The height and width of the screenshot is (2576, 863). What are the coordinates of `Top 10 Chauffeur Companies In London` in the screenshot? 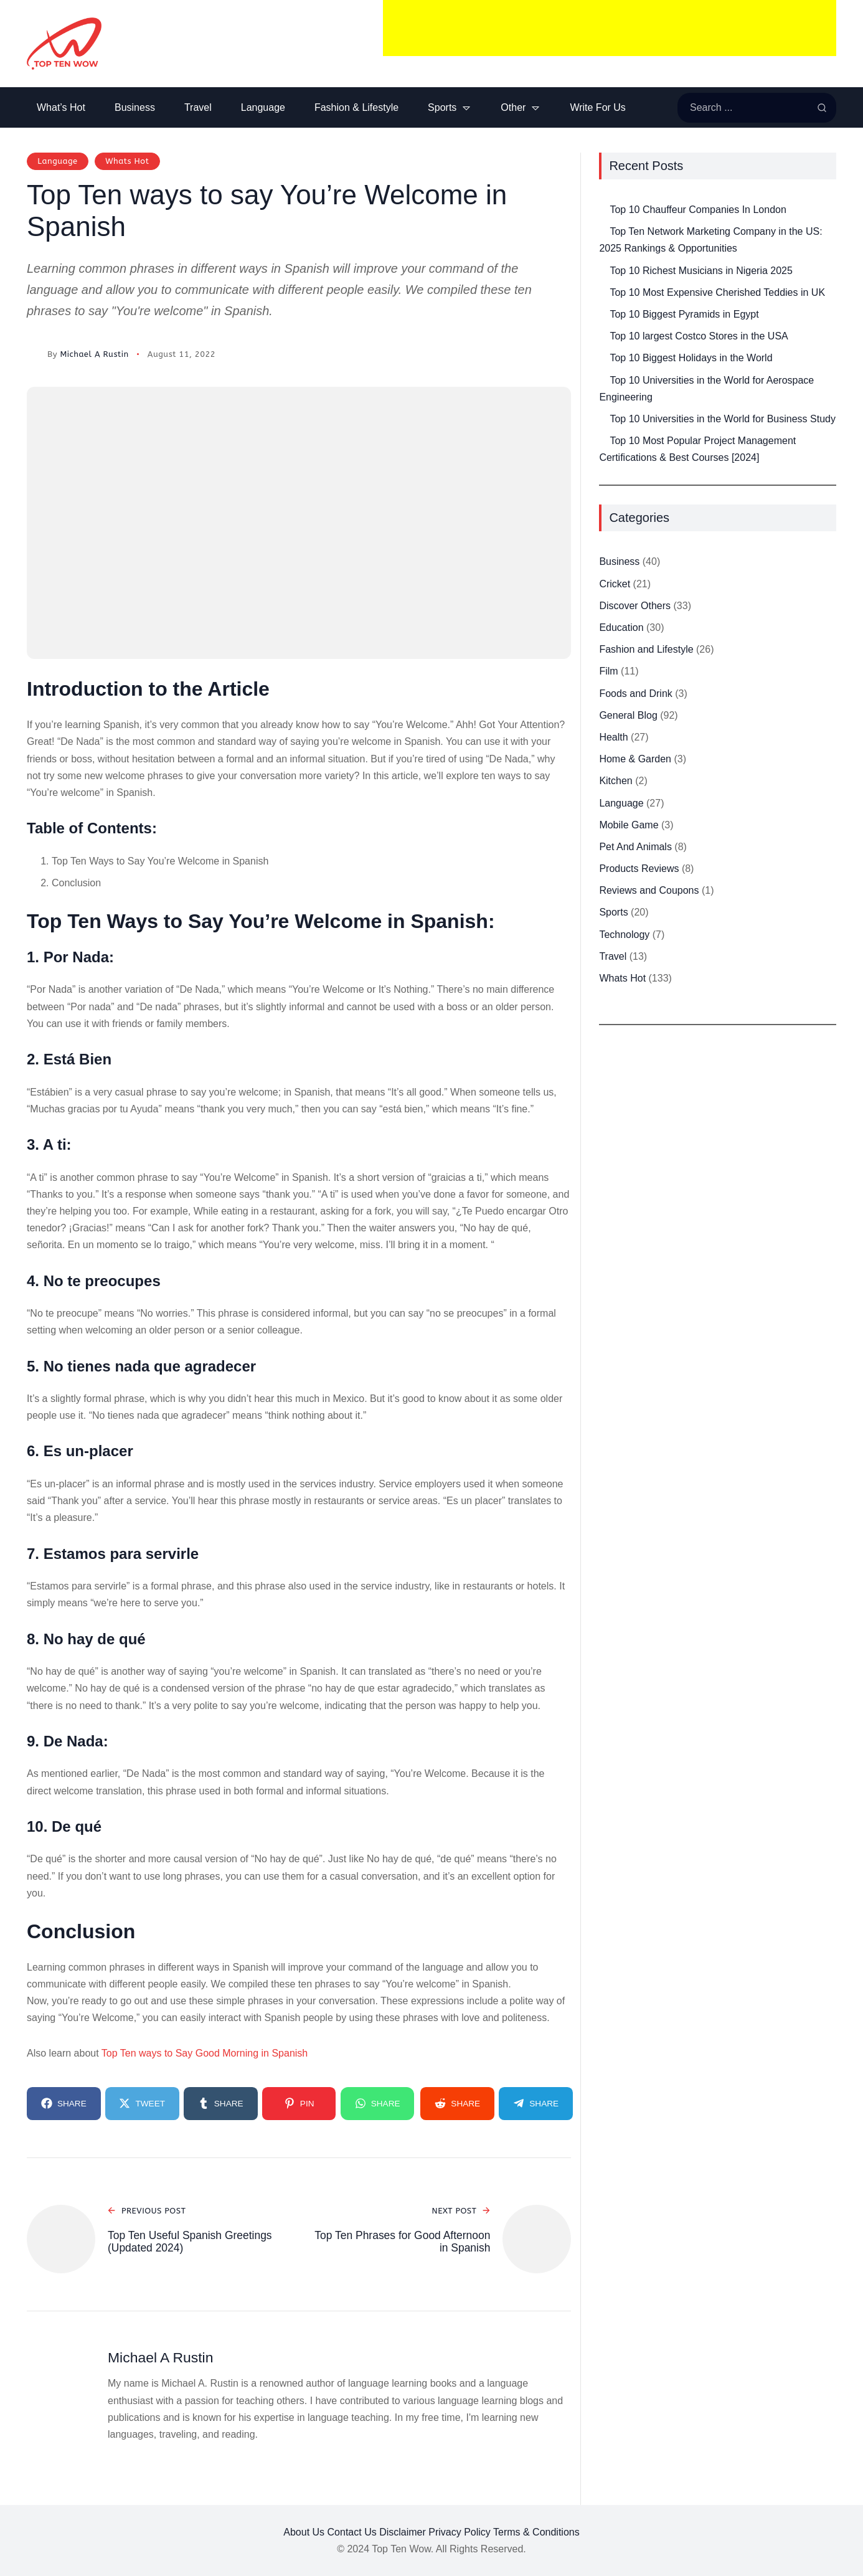 It's located at (698, 209).